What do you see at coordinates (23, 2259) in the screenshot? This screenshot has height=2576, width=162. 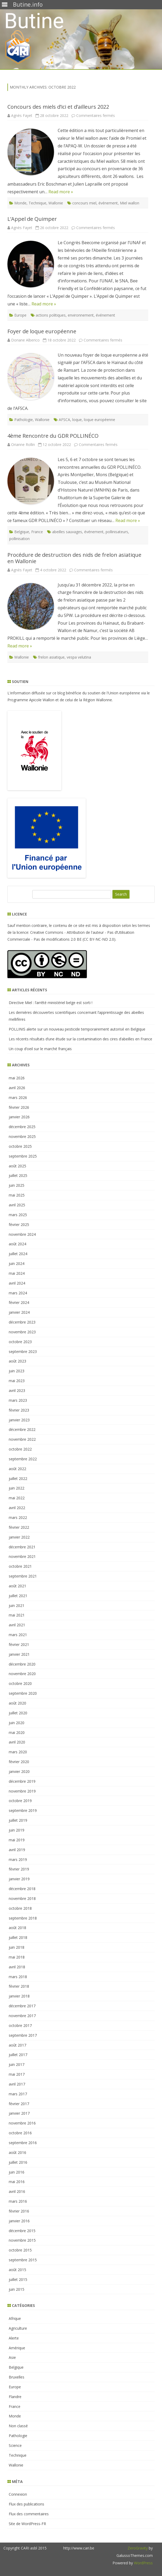 I see `septembre 2015` at bounding box center [23, 2259].